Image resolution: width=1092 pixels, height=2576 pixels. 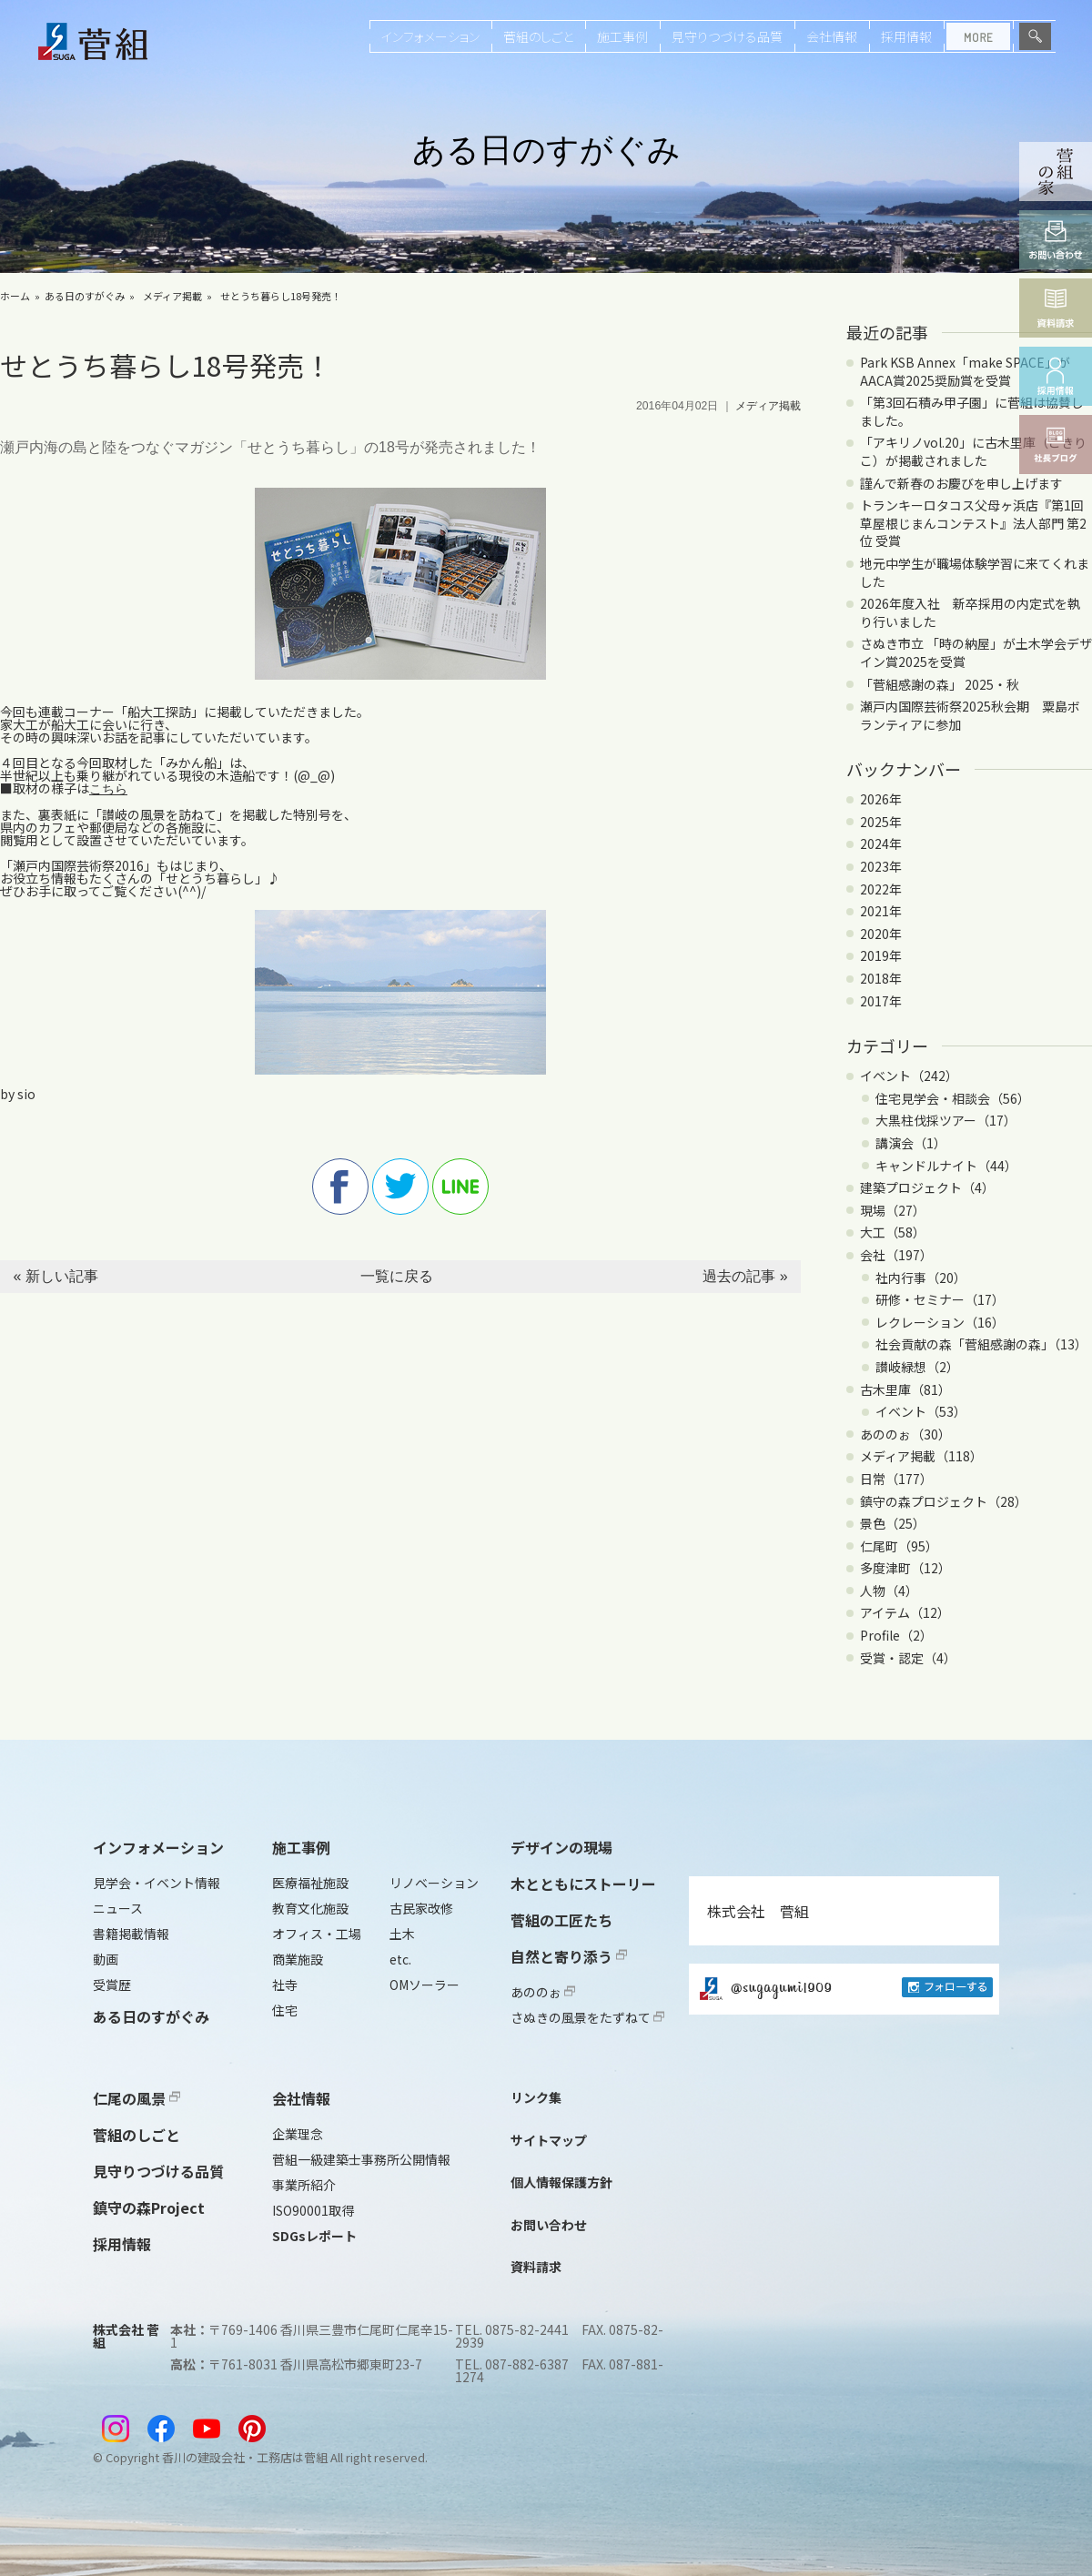 I want to click on facebook, so click(x=340, y=1186).